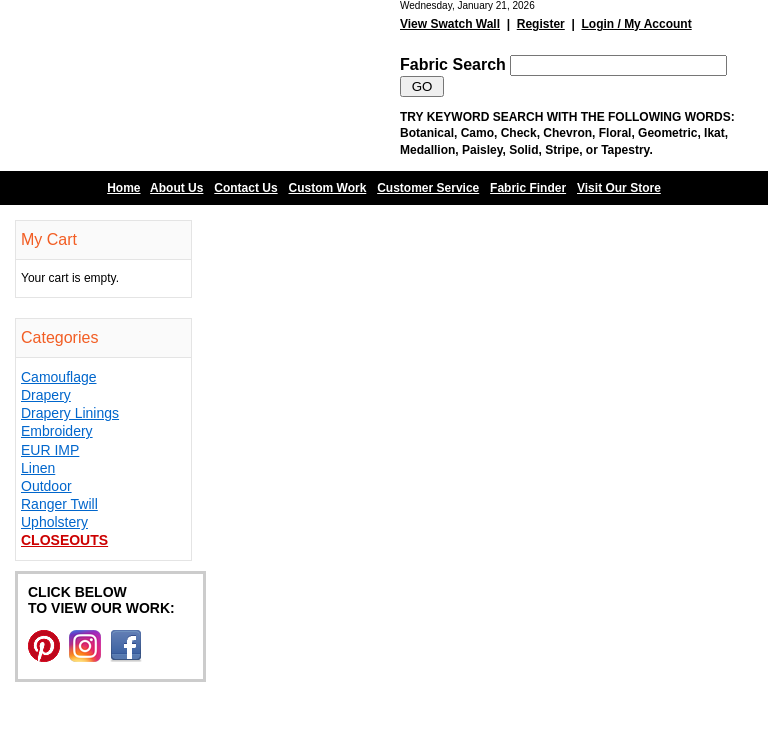  What do you see at coordinates (450, 24) in the screenshot?
I see `View Swatch Wall` at bounding box center [450, 24].